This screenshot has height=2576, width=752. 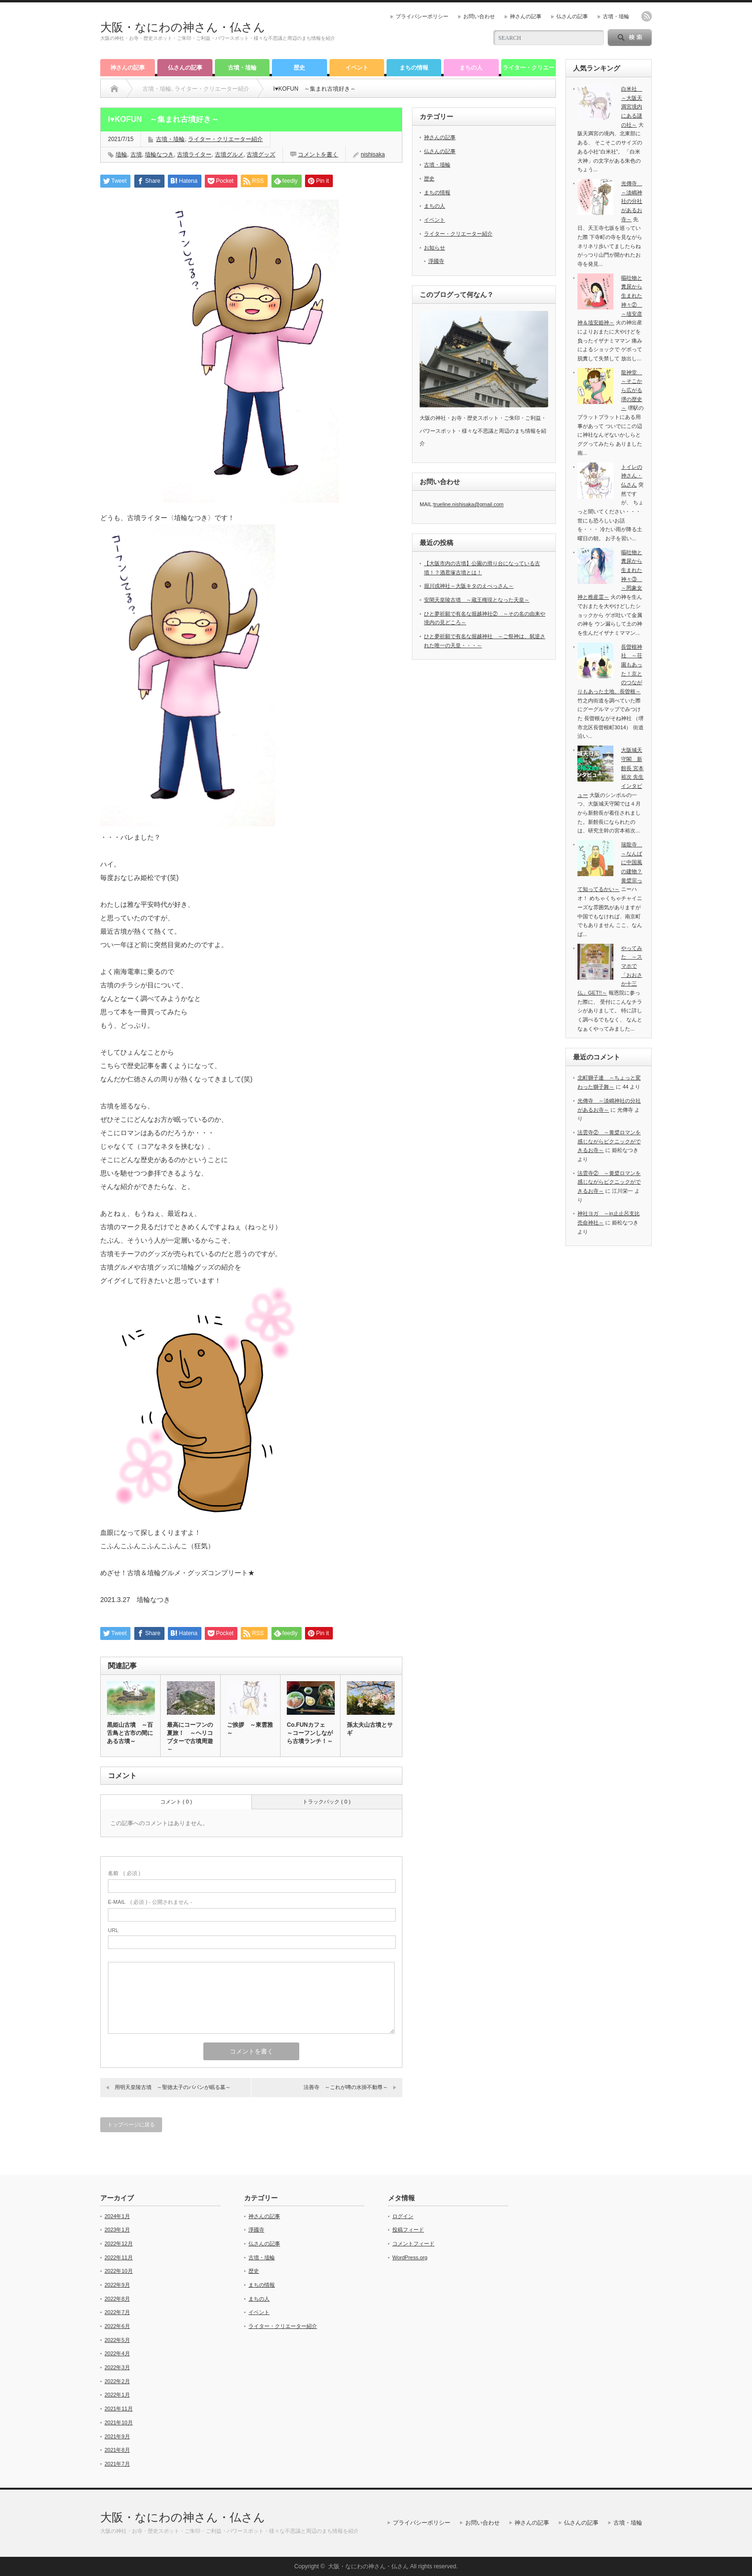 I want to click on 2022年5月, so click(x=117, y=2340).